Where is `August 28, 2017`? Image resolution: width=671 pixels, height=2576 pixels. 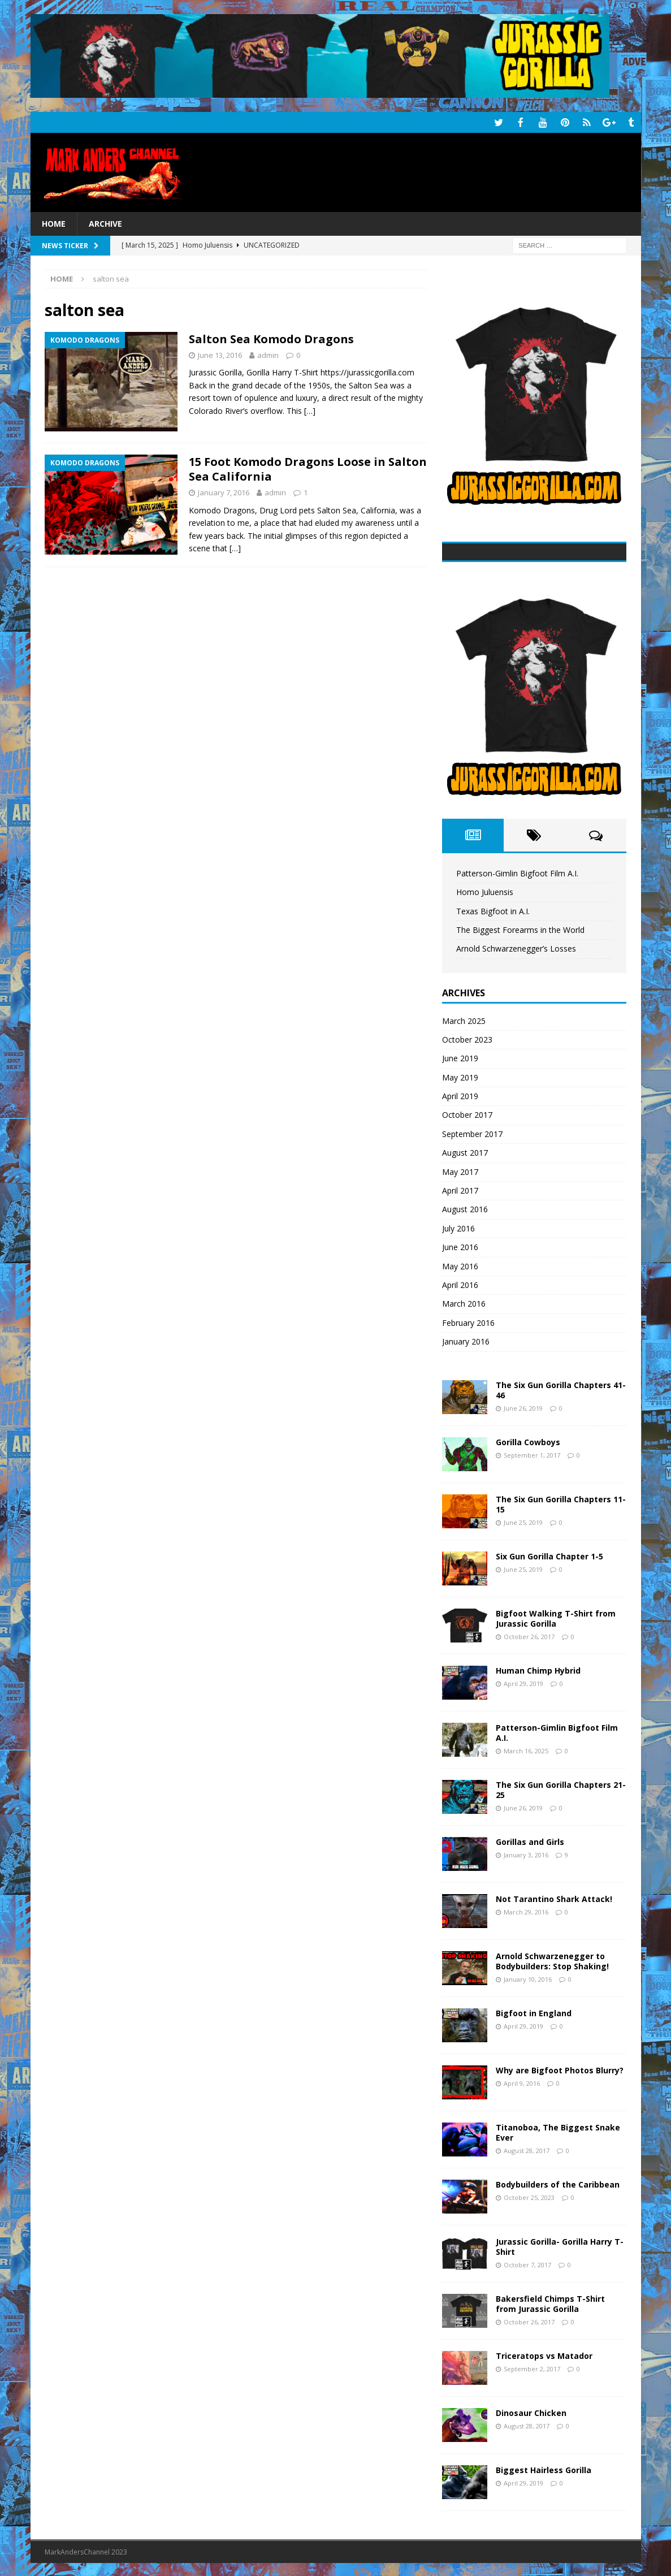
August 28, 2017 is located at coordinates (526, 2149).